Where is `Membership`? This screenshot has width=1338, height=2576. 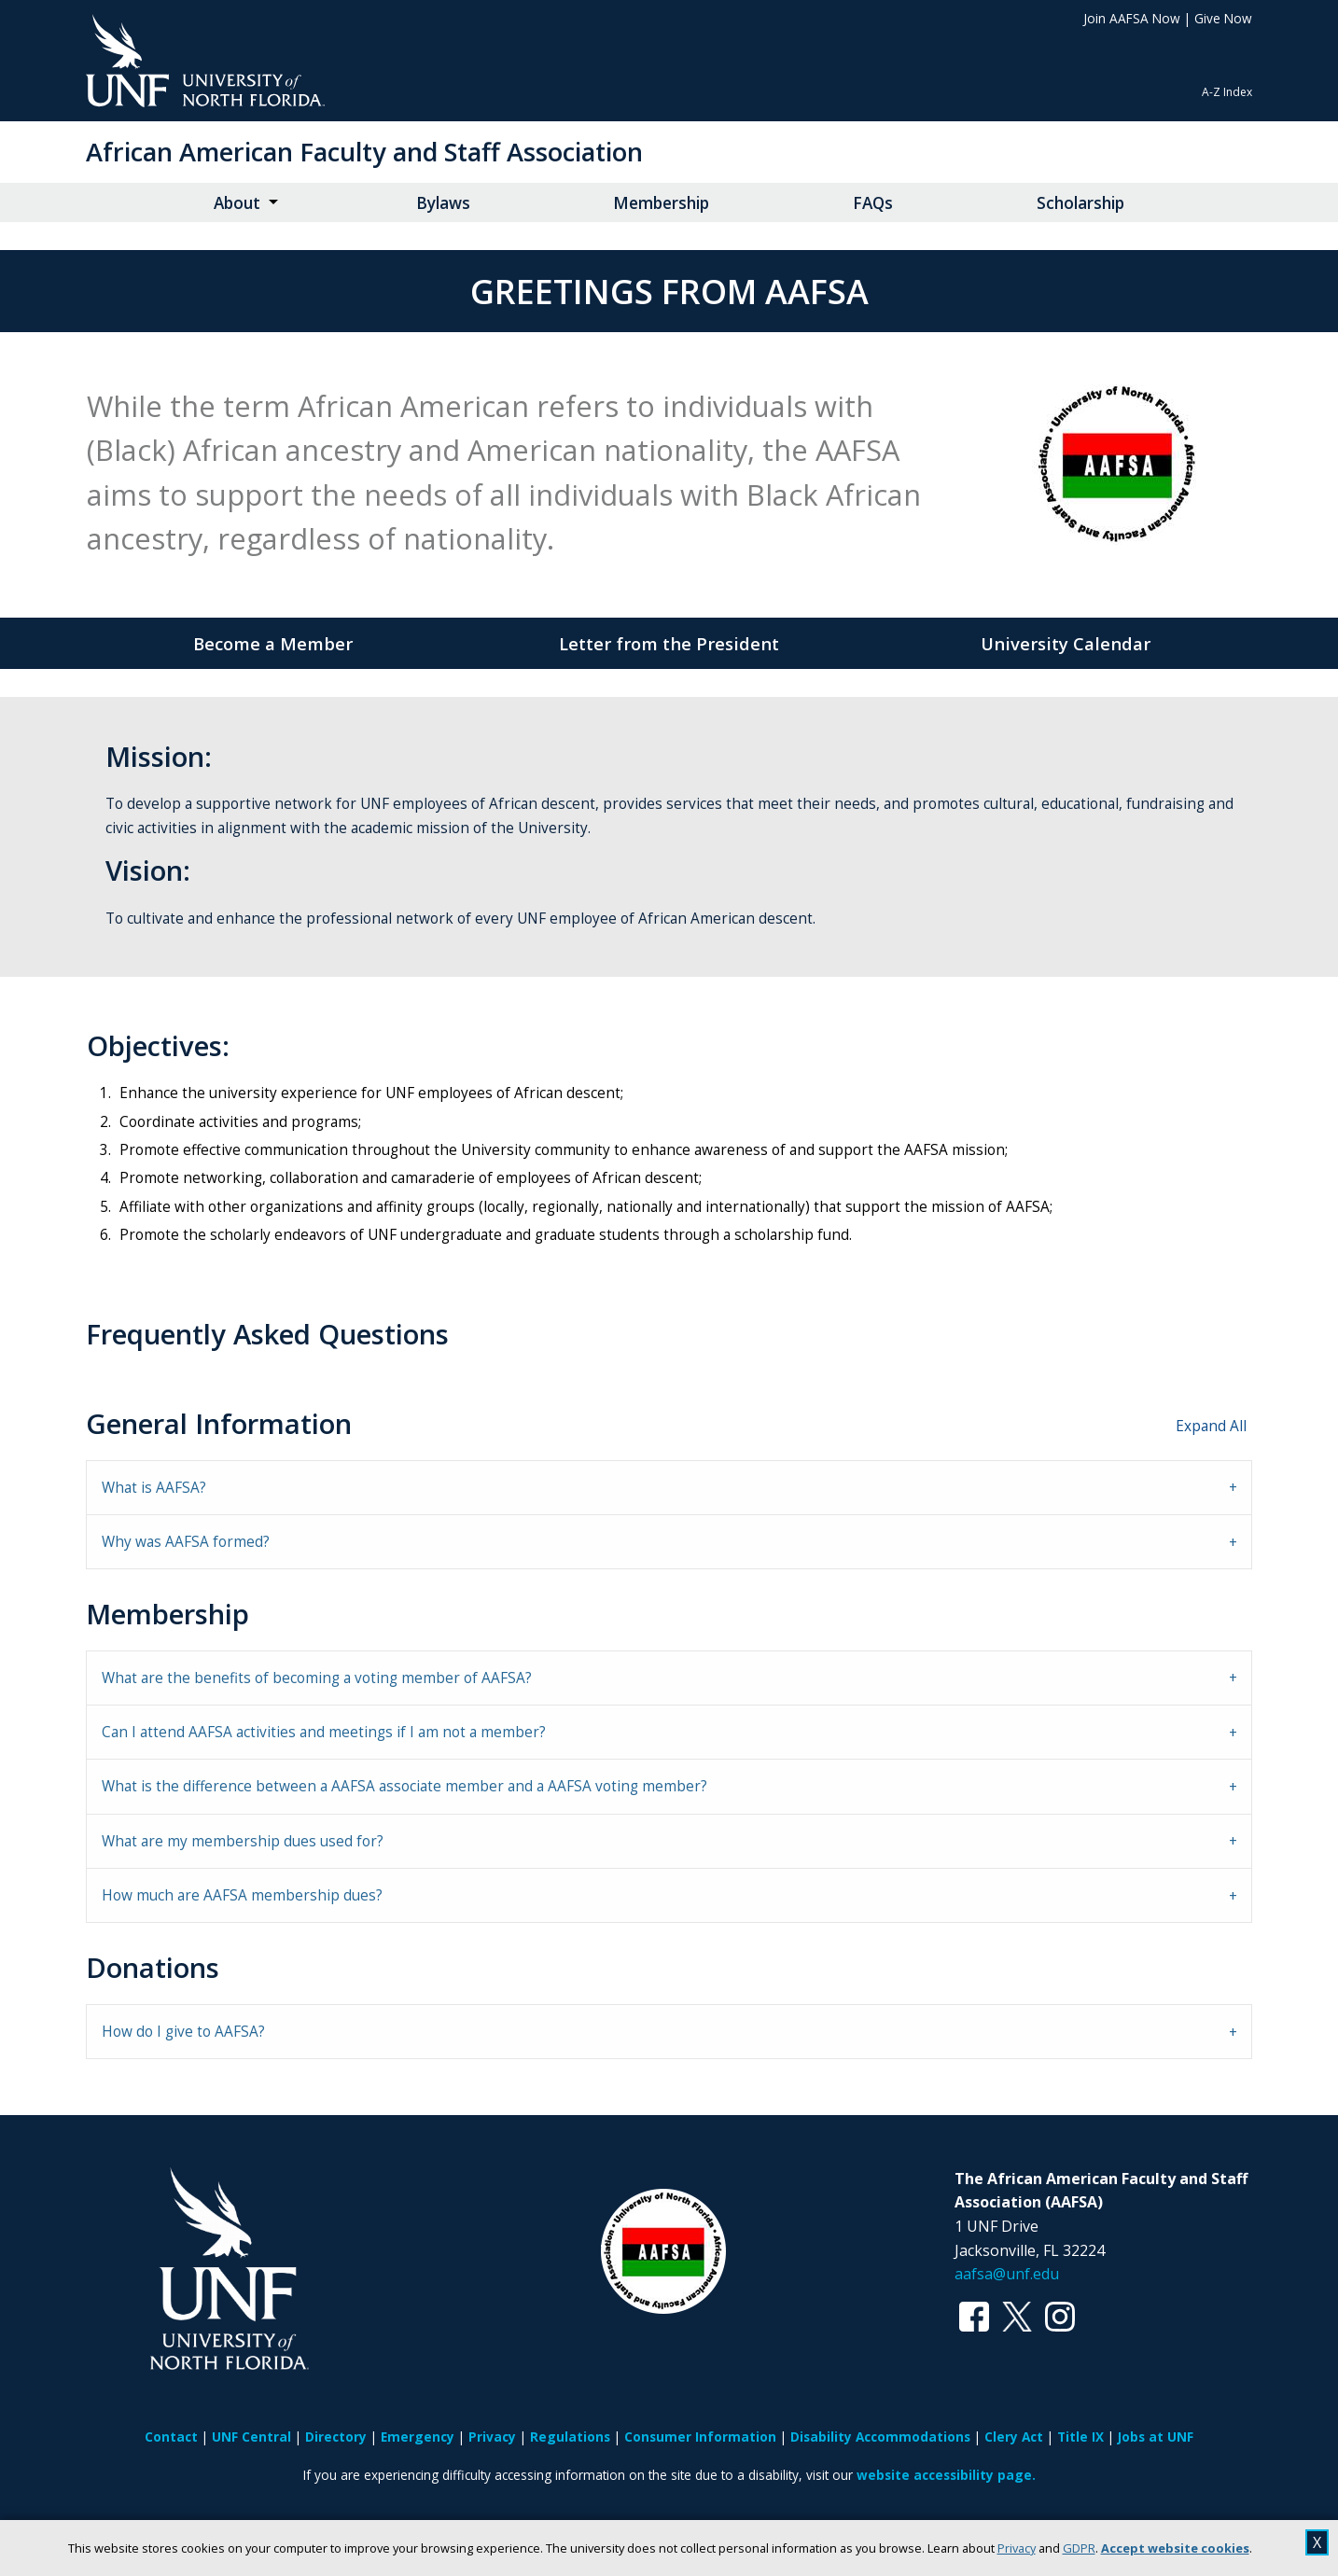 Membership is located at coordinates (661, 203).